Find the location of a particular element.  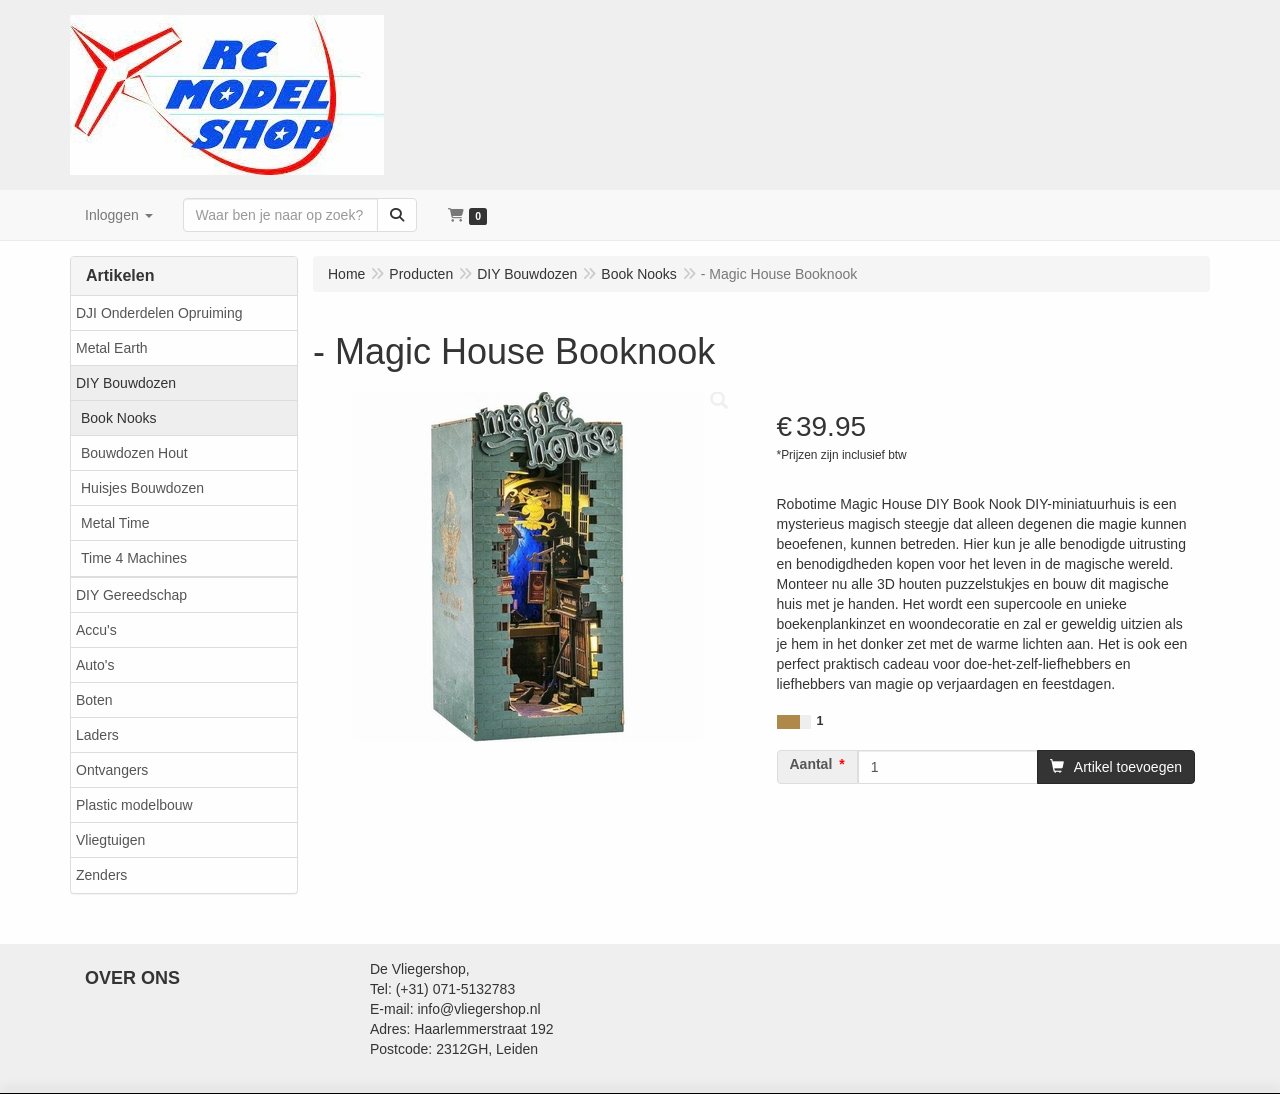

Accu's is located at coordinates (96, 630).